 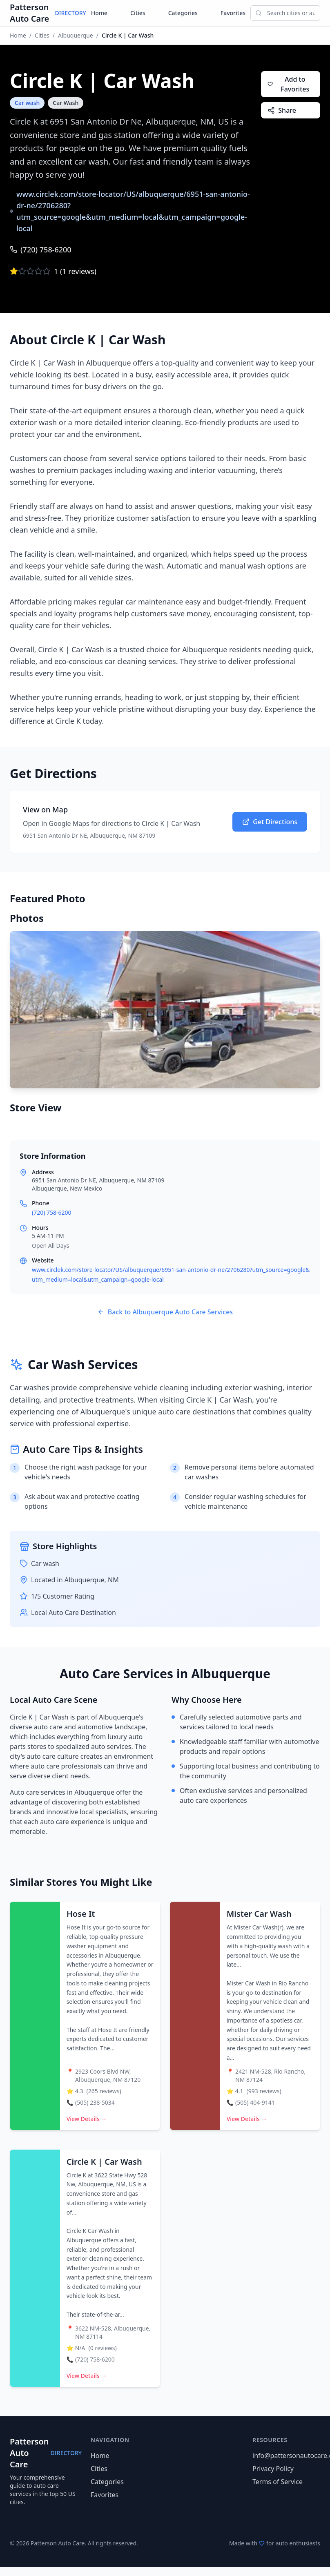 I want to click on Terms of Service, so click(x=277, y=2481).